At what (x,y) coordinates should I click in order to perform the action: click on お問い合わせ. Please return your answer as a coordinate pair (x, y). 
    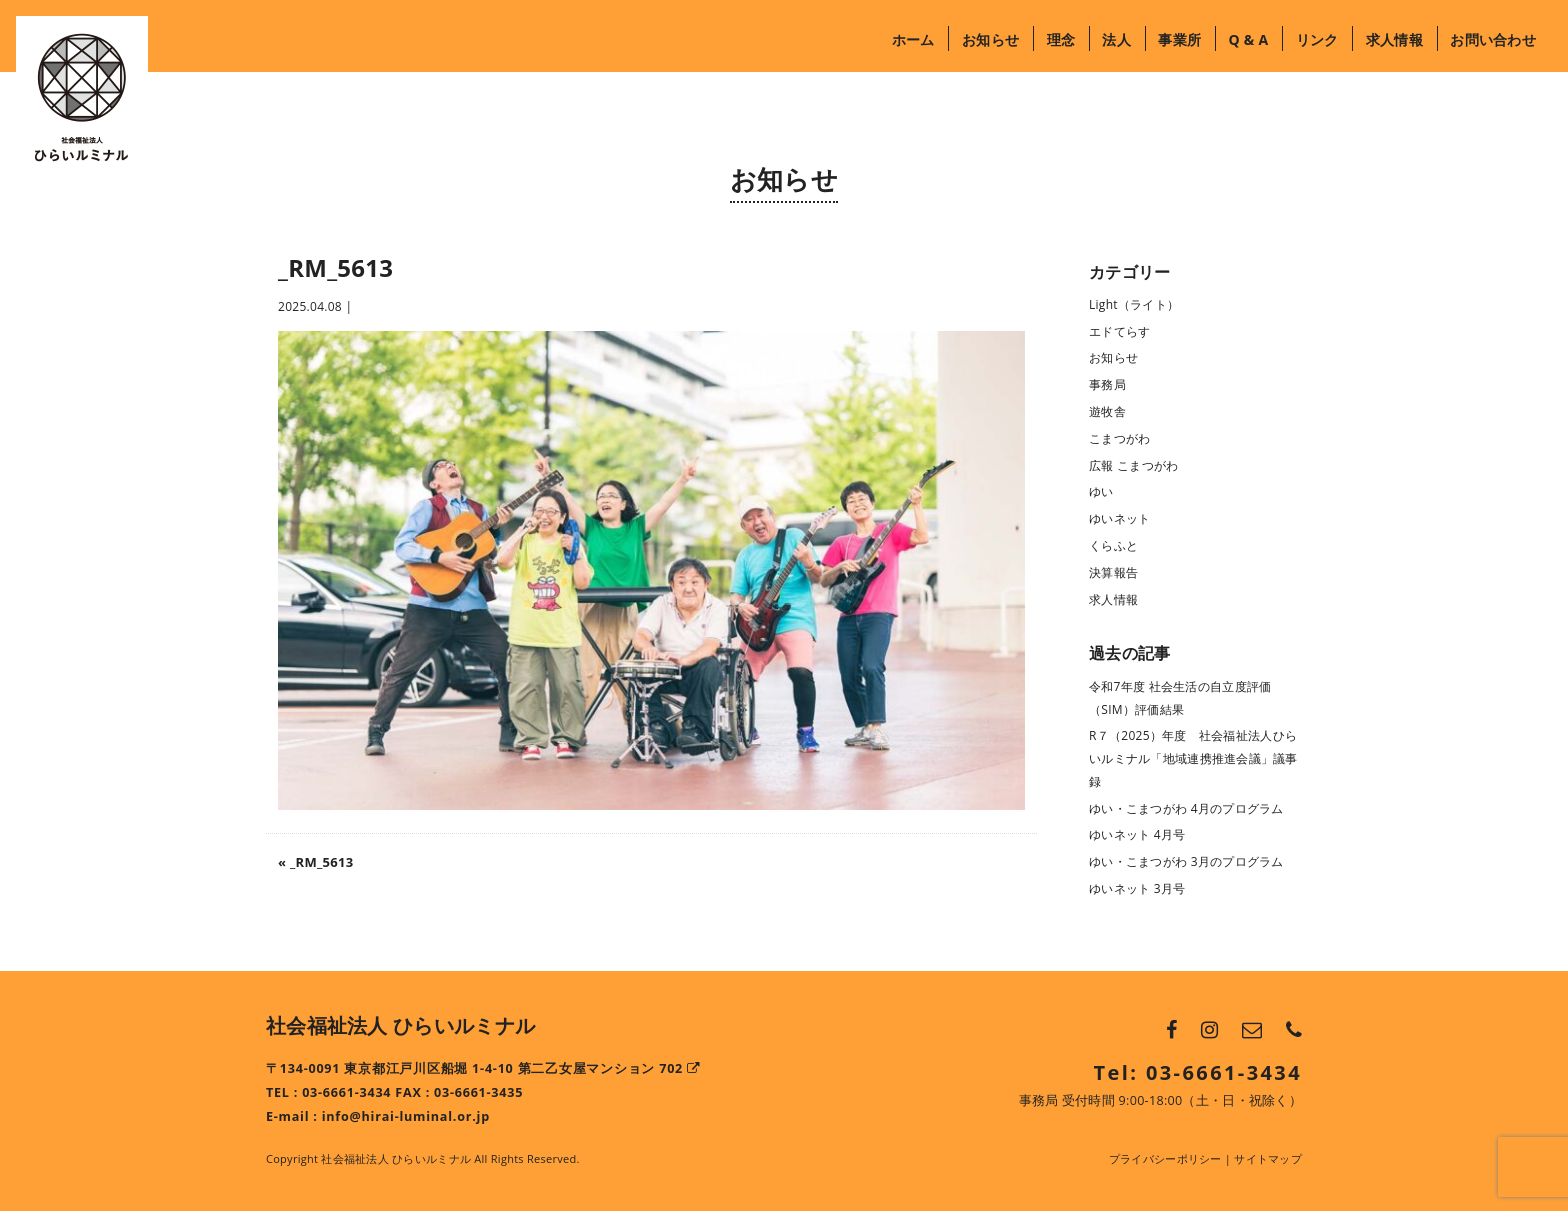
    Looking at the image, I should click on (1493, 39).